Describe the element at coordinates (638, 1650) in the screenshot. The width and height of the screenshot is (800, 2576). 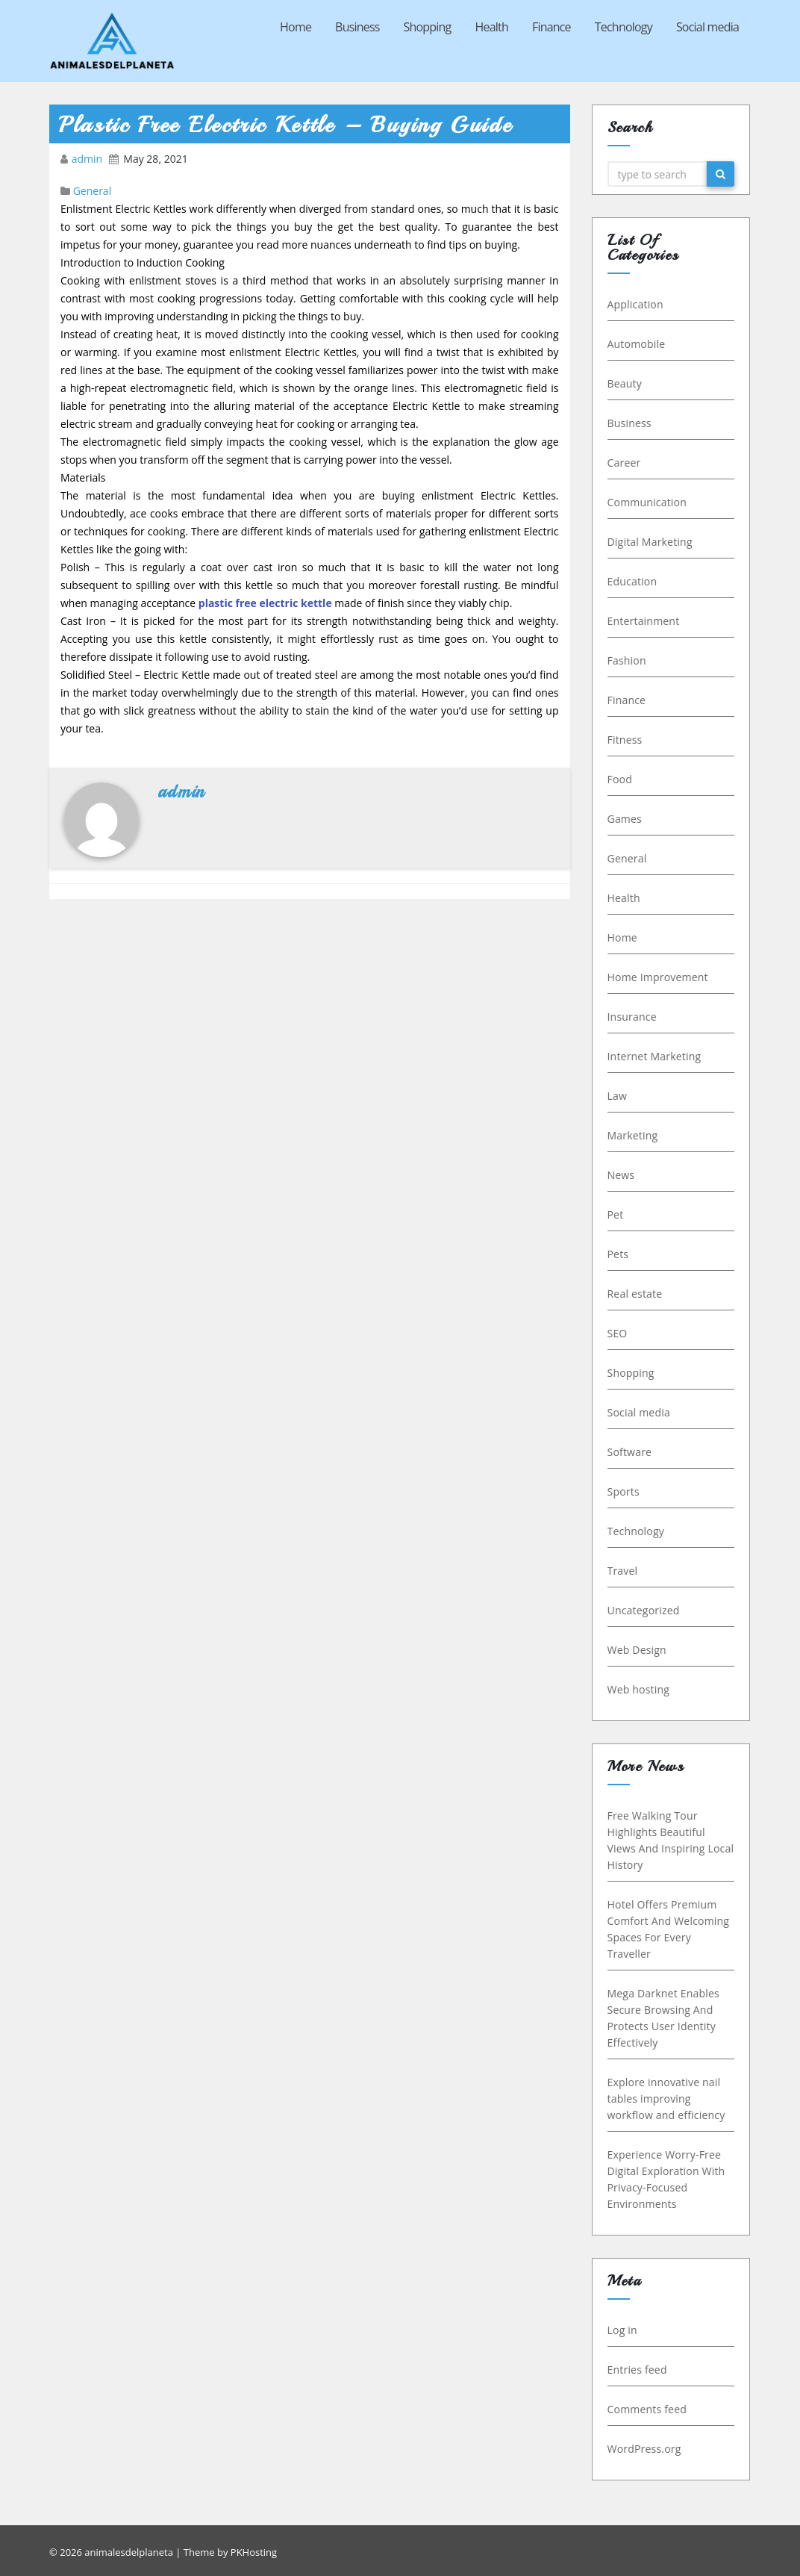
I see `Web Design` at that location.